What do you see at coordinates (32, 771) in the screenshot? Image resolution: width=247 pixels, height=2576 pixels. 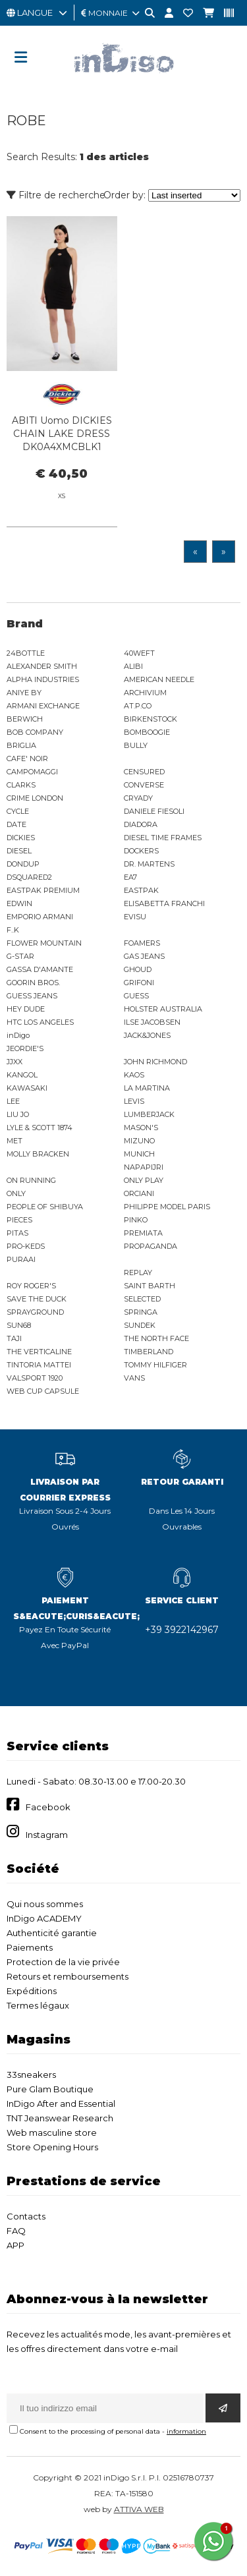 I see `CAMPOMAGGI` at bounding box center [32, 771].